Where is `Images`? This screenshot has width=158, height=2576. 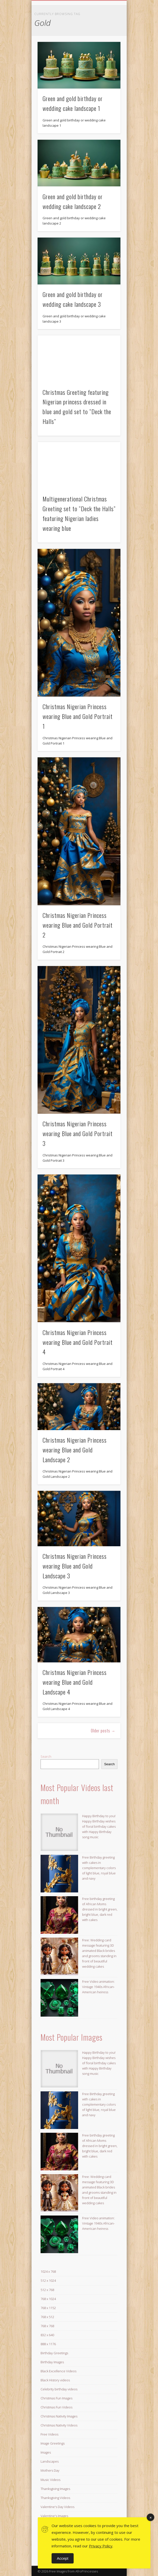
Images is located at coordinates (46, 2452).